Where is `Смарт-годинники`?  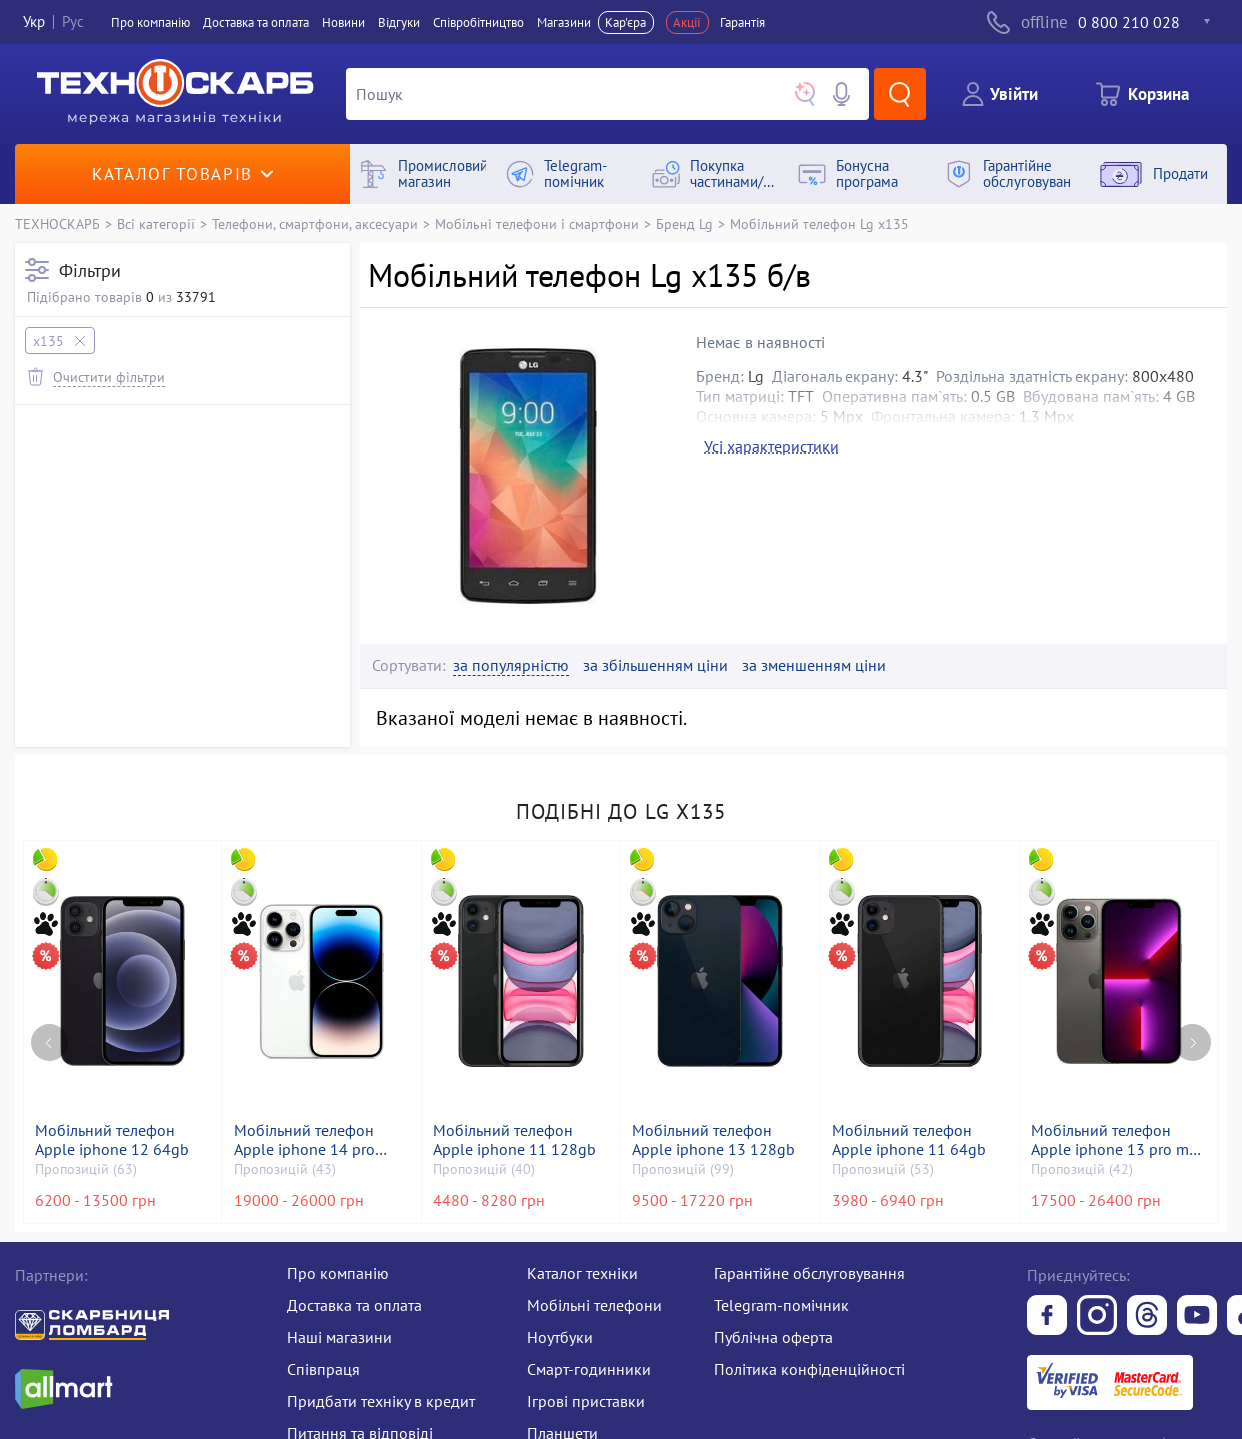
Смарт-годинники is located at coordinates (589, 1369).